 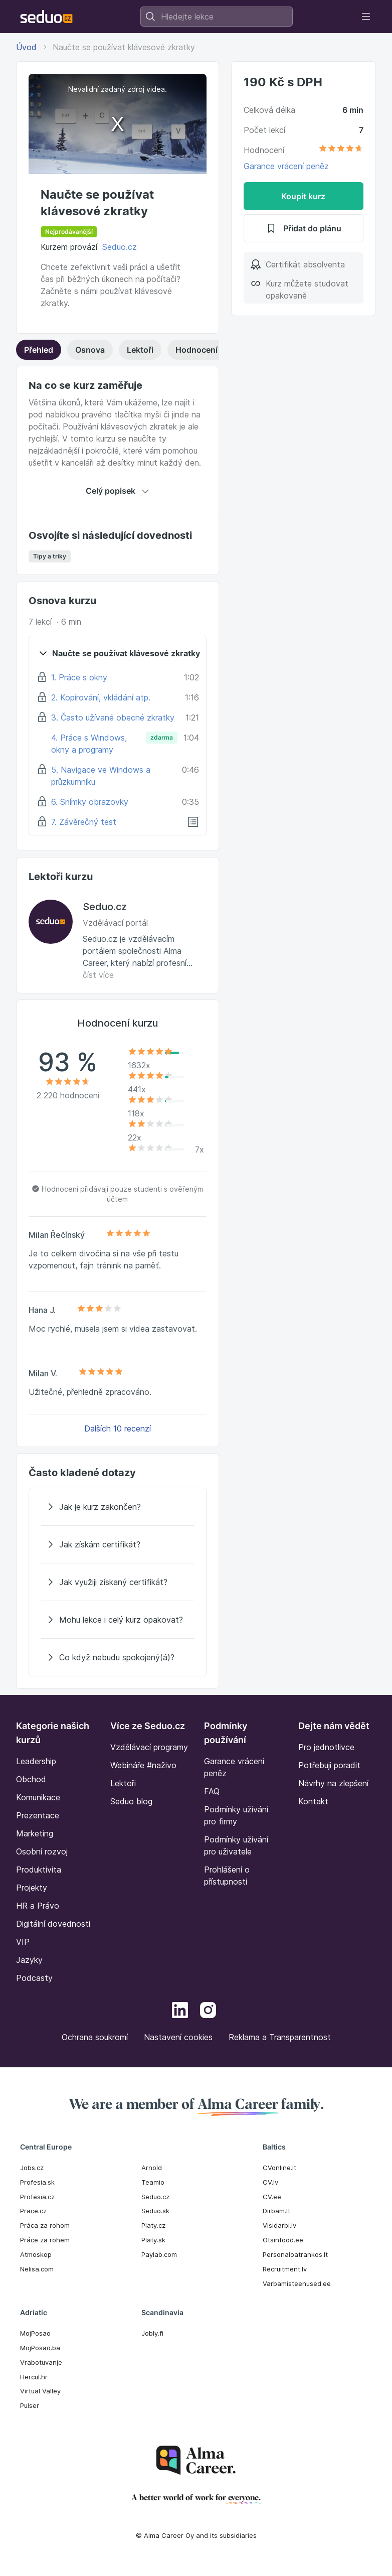 I want to click on Personaloatrankos.lt, so click(x=295, y=2254).